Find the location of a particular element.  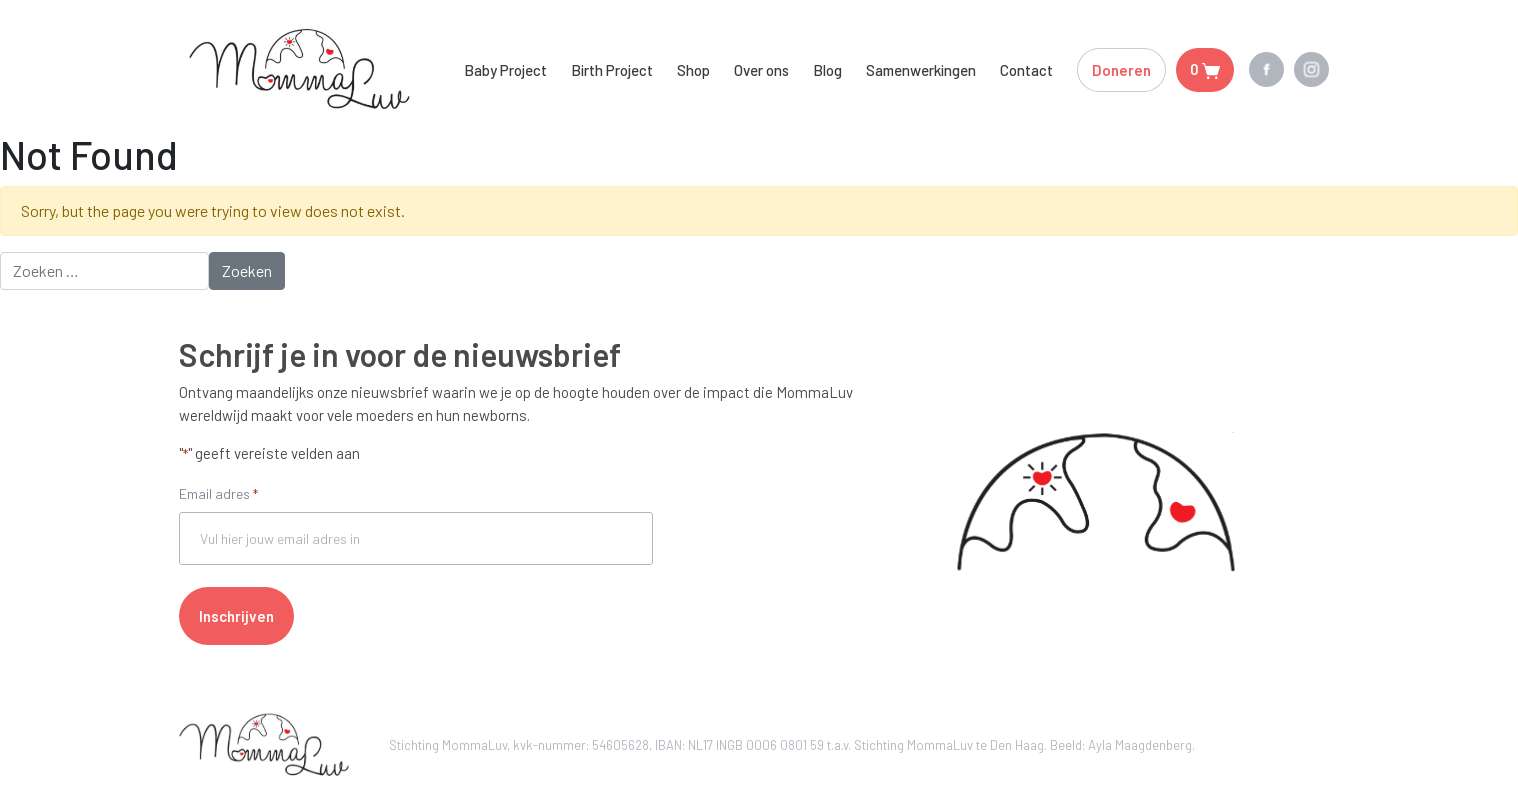

Blog is located at coordinates (827, 70).